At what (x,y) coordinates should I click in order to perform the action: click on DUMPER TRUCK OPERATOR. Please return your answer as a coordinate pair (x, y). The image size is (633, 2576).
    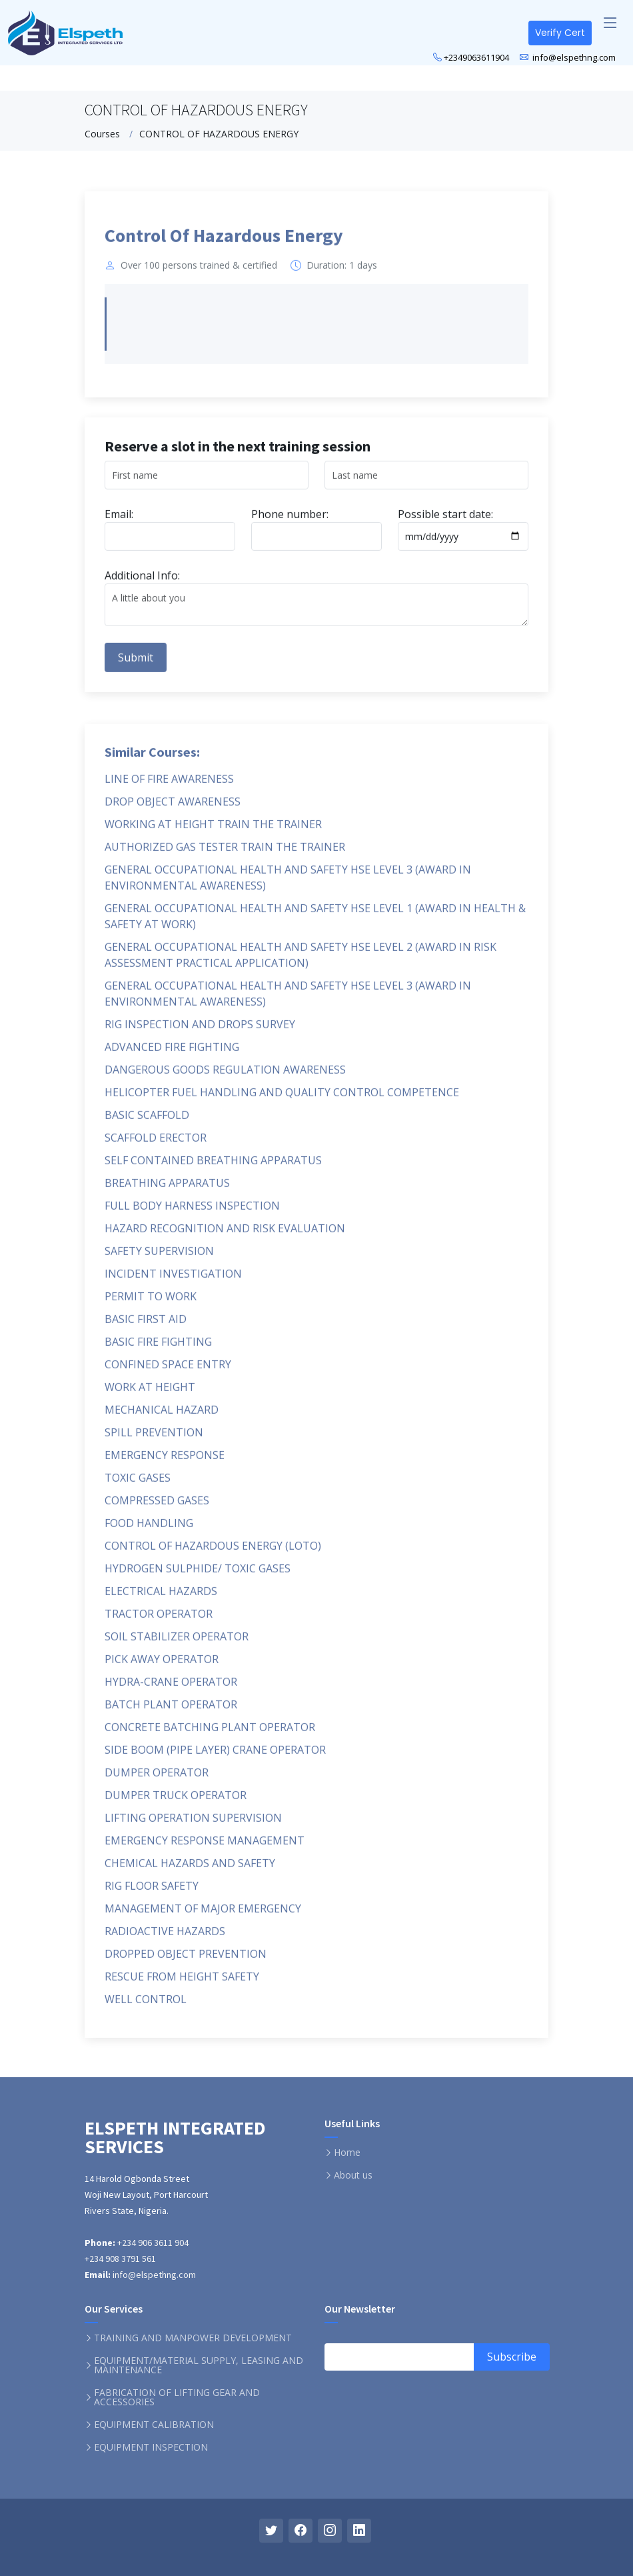
    Looking at the image, I should click on (176, 1801).